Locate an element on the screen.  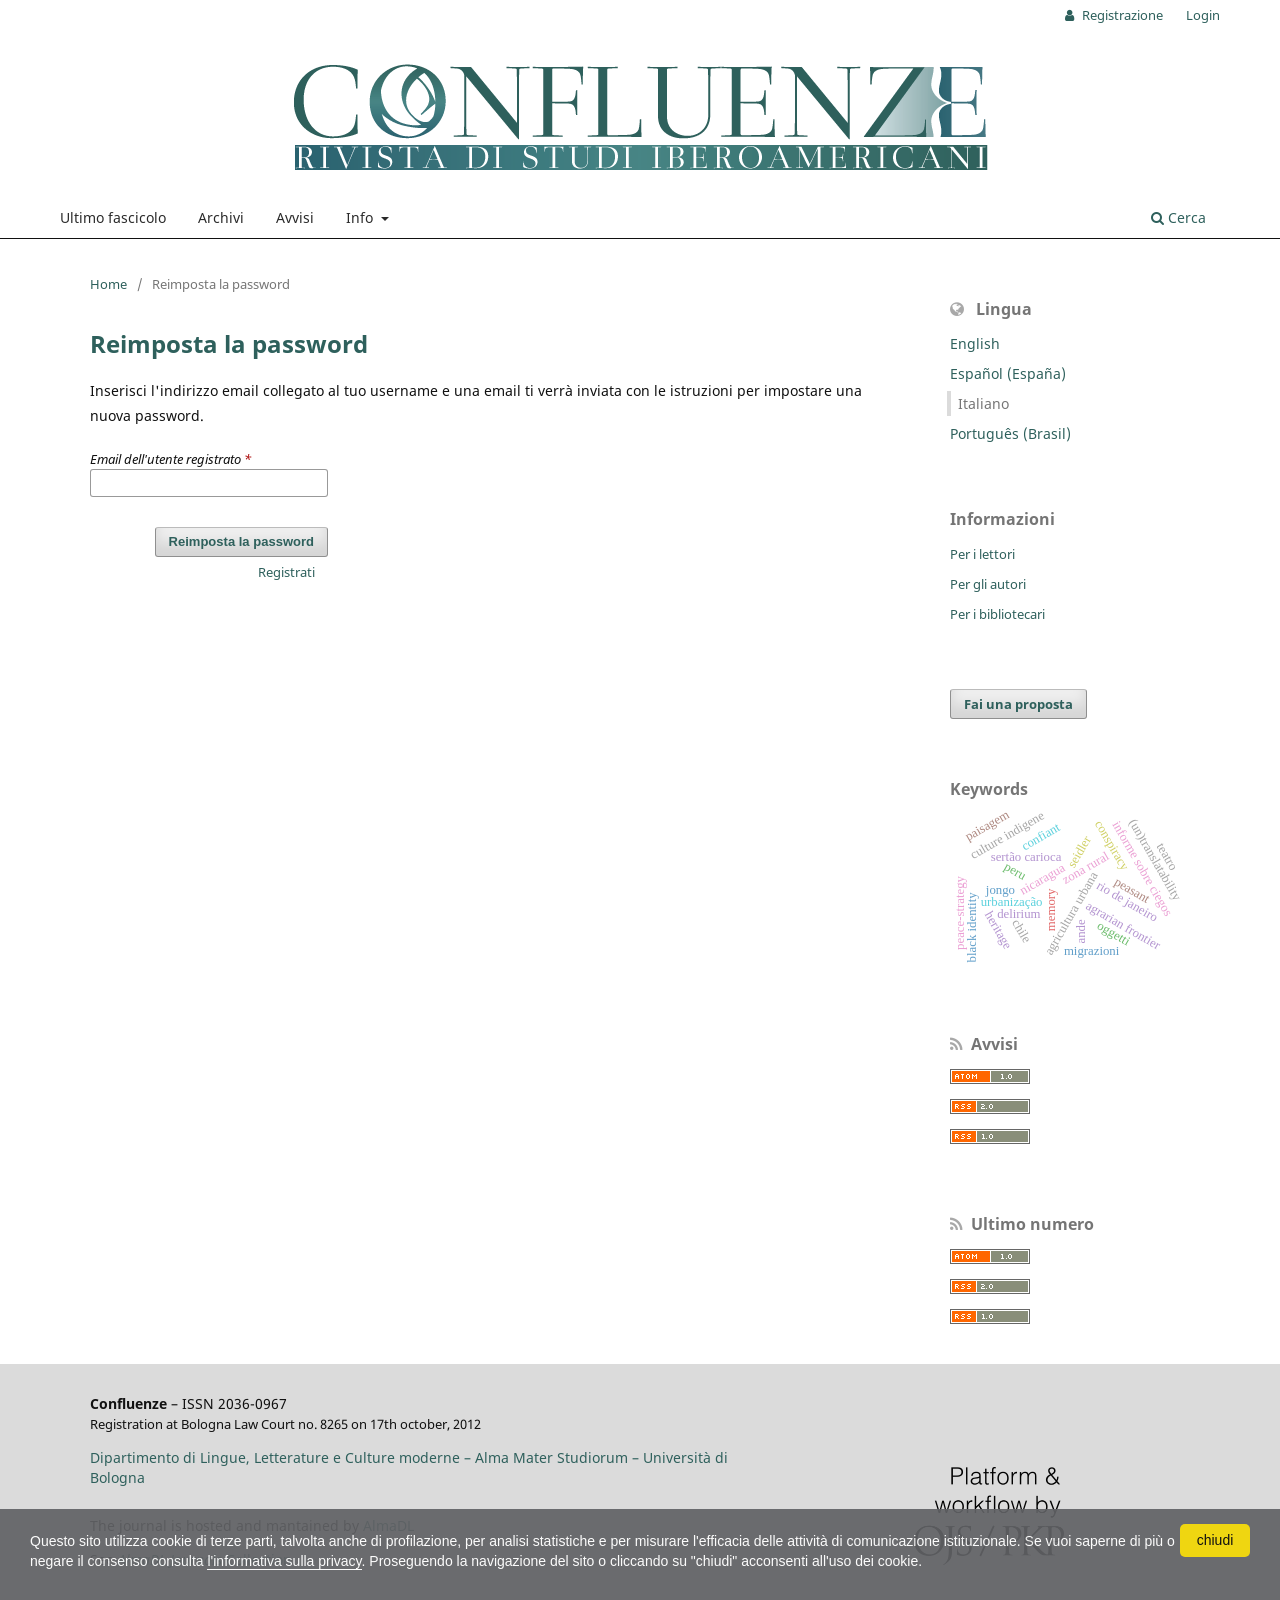
Archivi is located at coordinates (221, 217).